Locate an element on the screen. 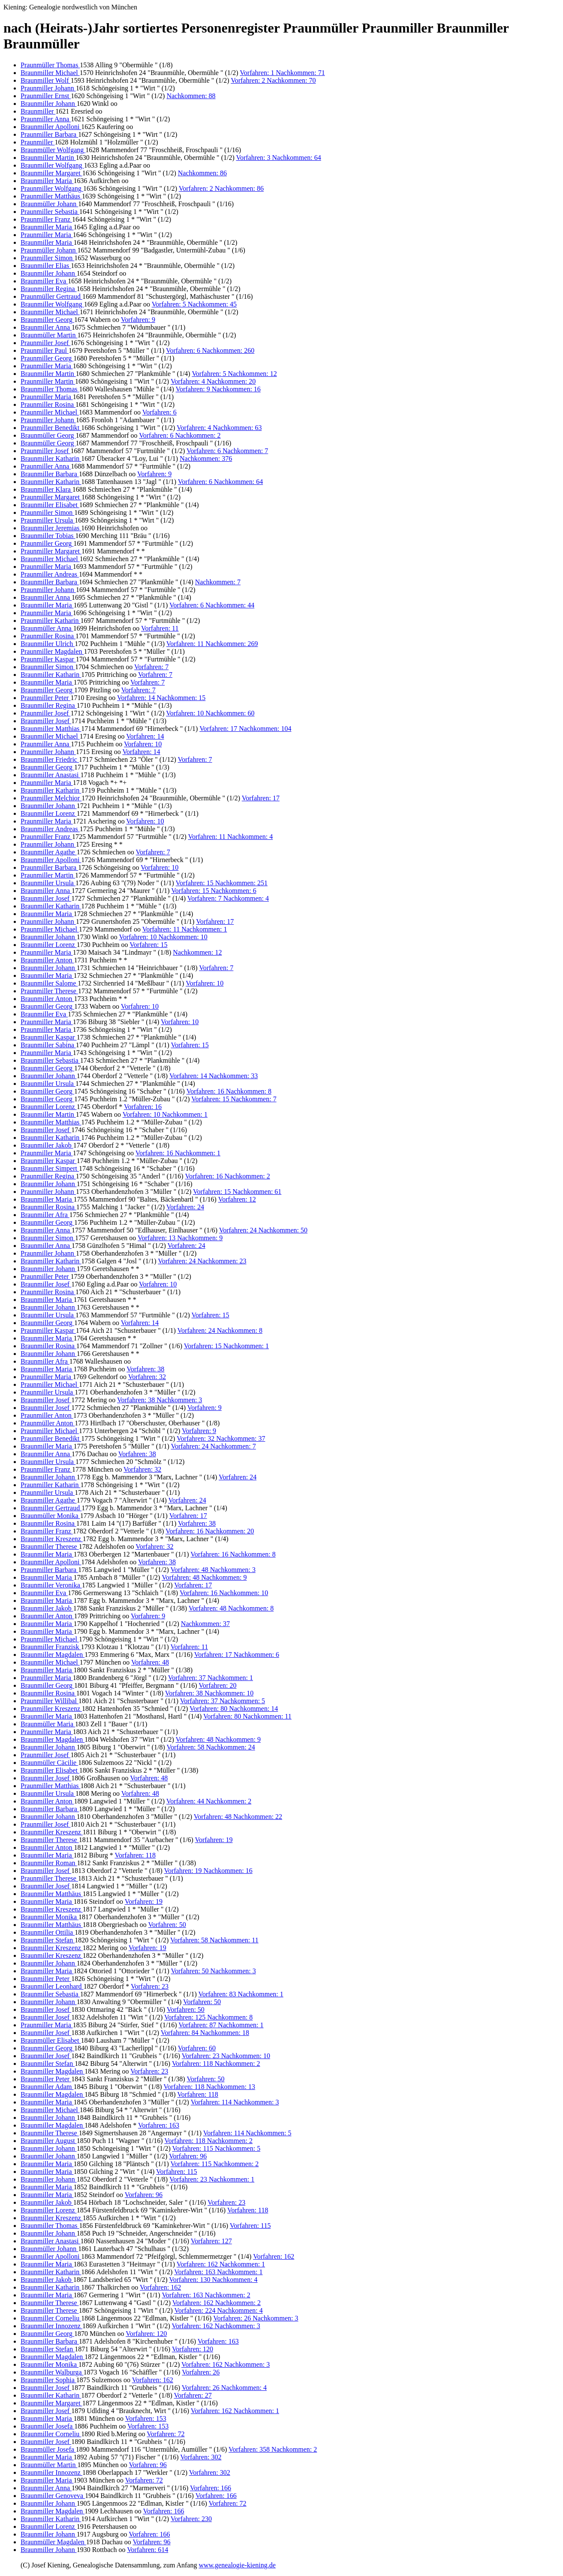 The width and height of the screenshot is (563, 2576). Praunmiller Matthäus is located at coordinates (51, 196).